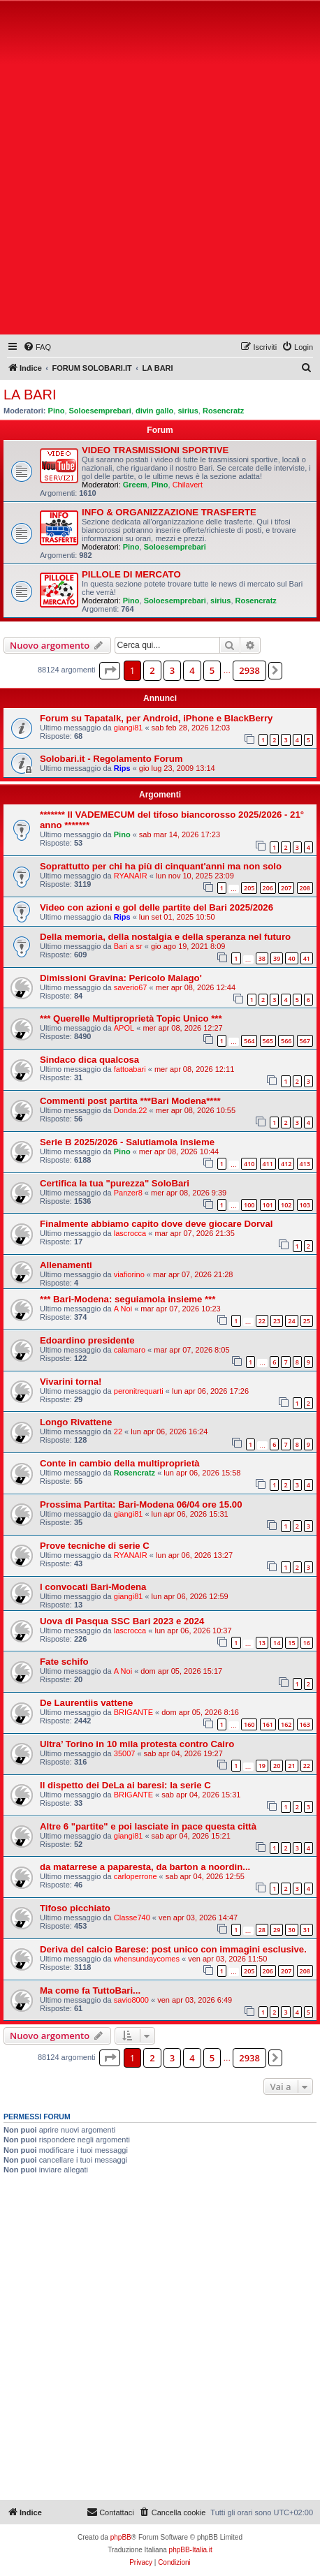  I want to click on I convocati Bari-Modena, so click(93, 1587).